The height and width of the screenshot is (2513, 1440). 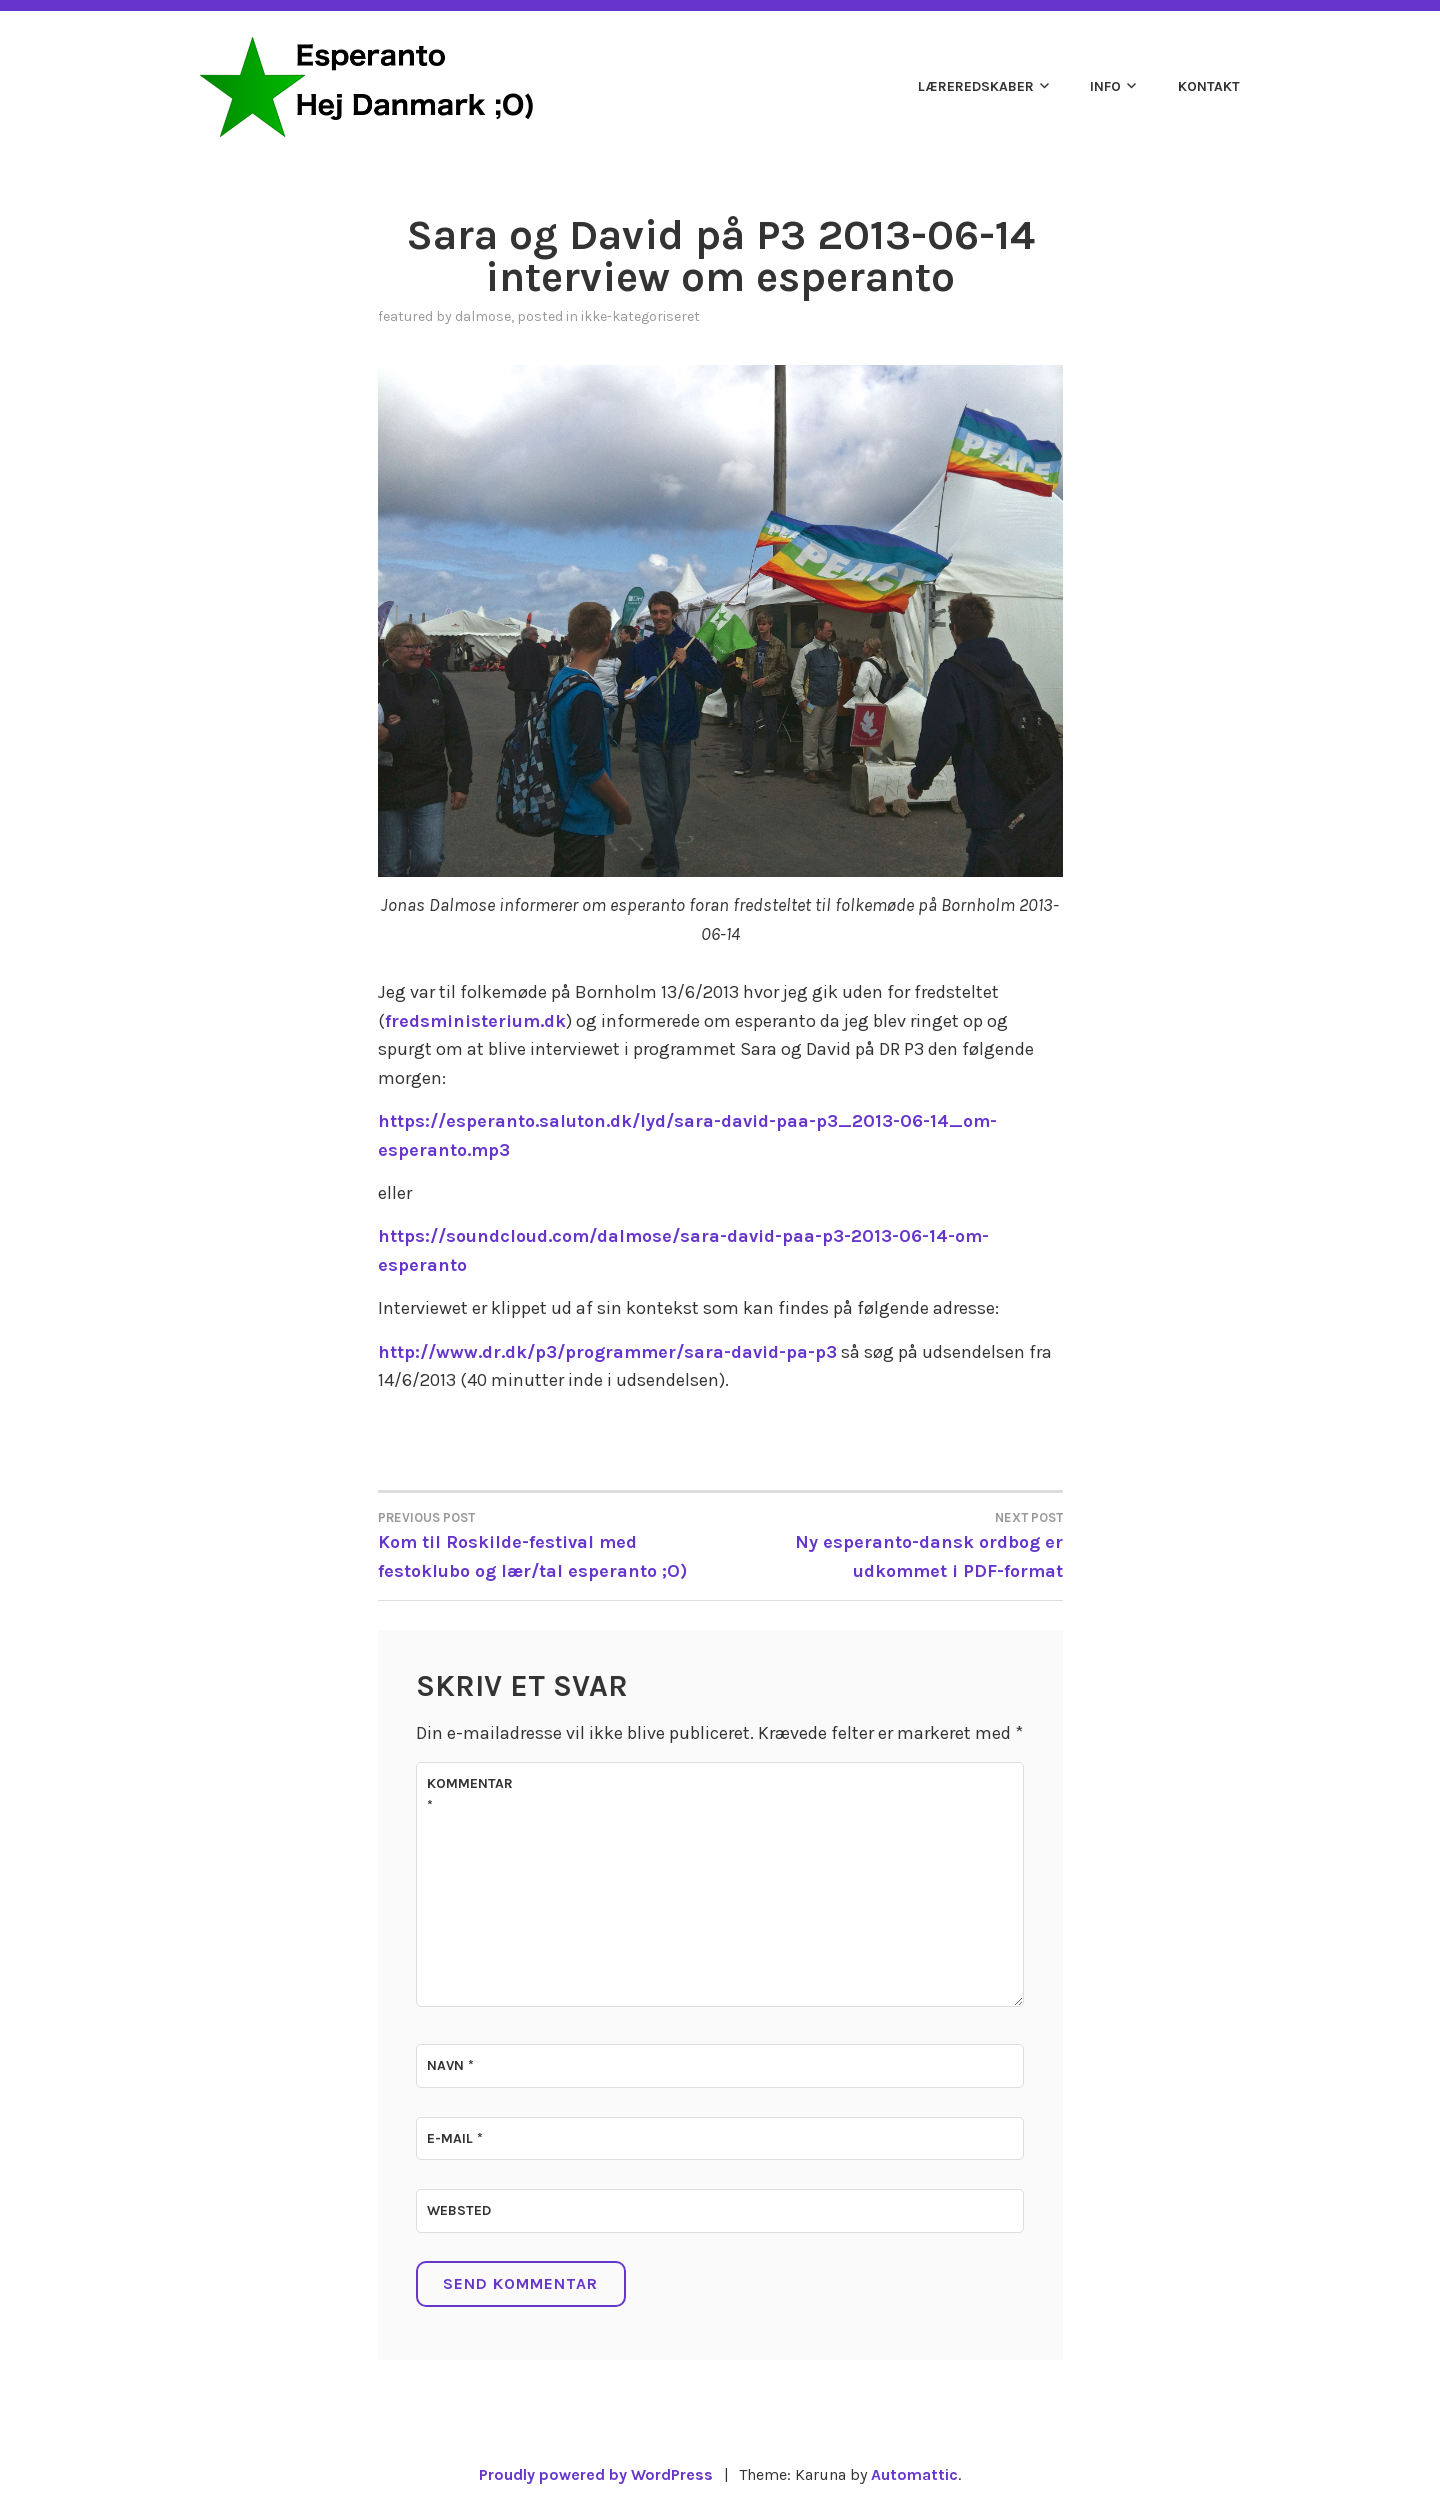 I want to click on Proudly powered by WordPress, so click(x=596, y=2474).